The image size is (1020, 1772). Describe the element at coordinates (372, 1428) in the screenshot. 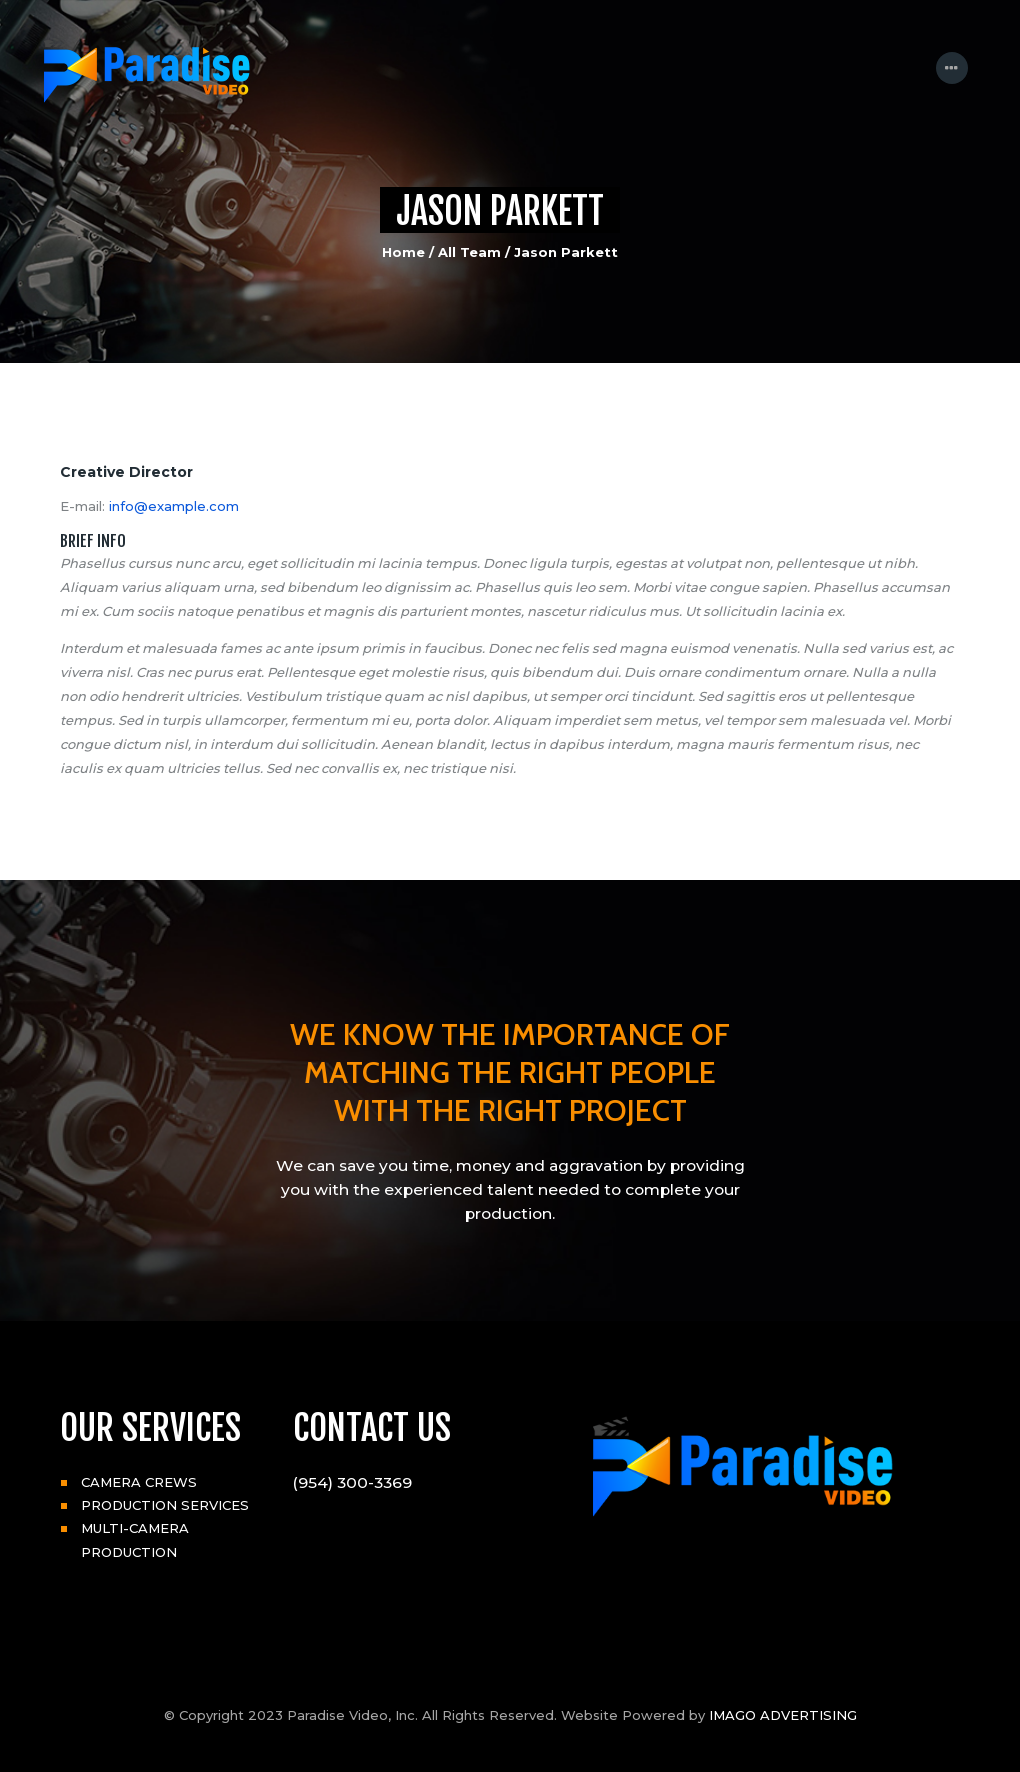

I see `CONTACT US` at that location.